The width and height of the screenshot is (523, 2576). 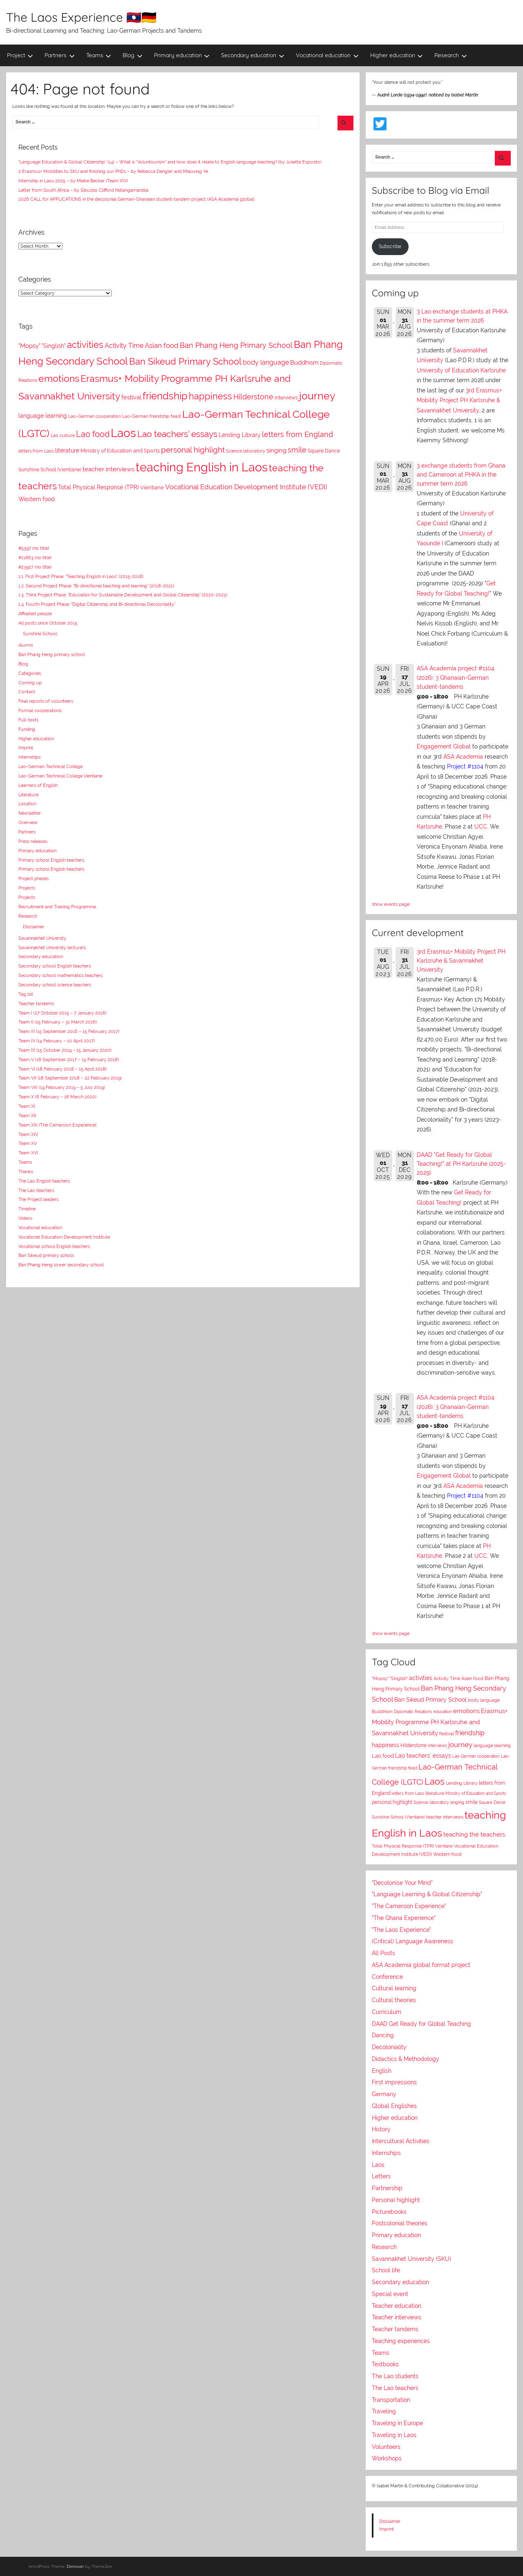 I want to click on Vocational Education Development Institute, so click(x=64, y=1236).